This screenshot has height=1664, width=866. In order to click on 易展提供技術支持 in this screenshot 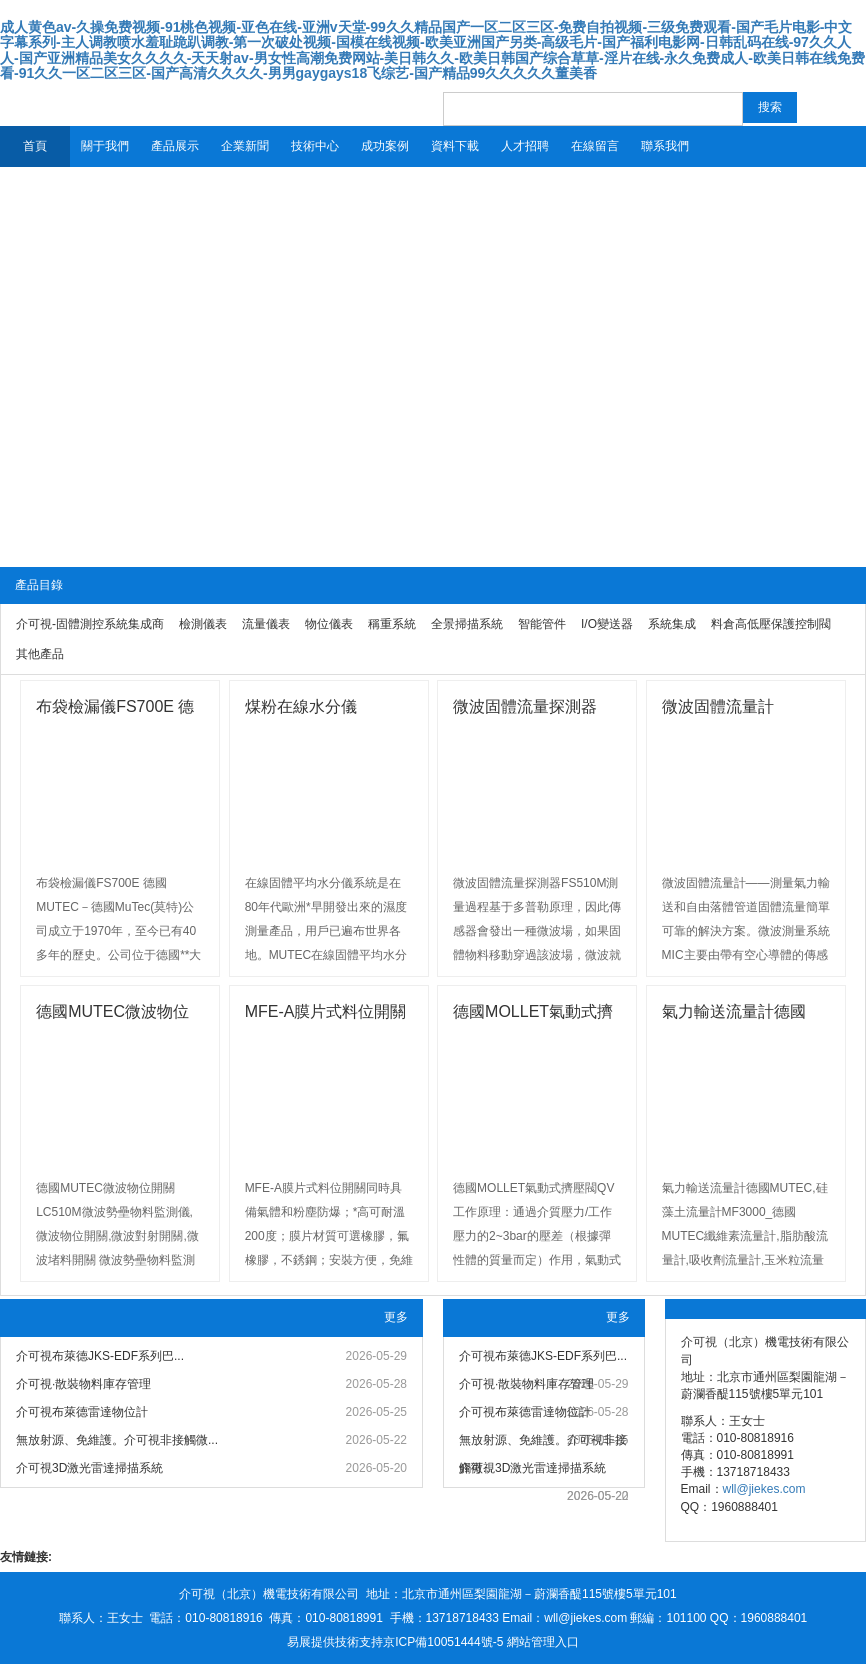, I will do `click(335, 1642)`.